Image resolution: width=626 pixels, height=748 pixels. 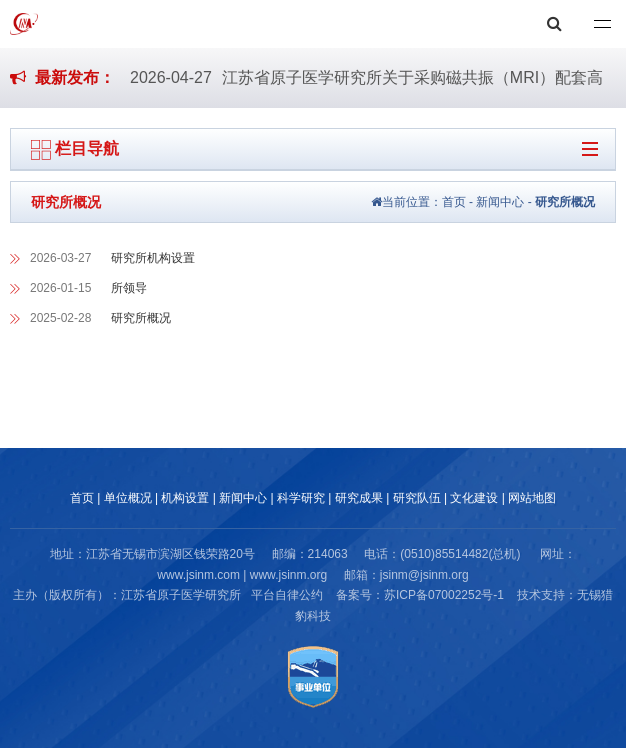 I want to click on 研究所概况, so click(x=565, y=202).